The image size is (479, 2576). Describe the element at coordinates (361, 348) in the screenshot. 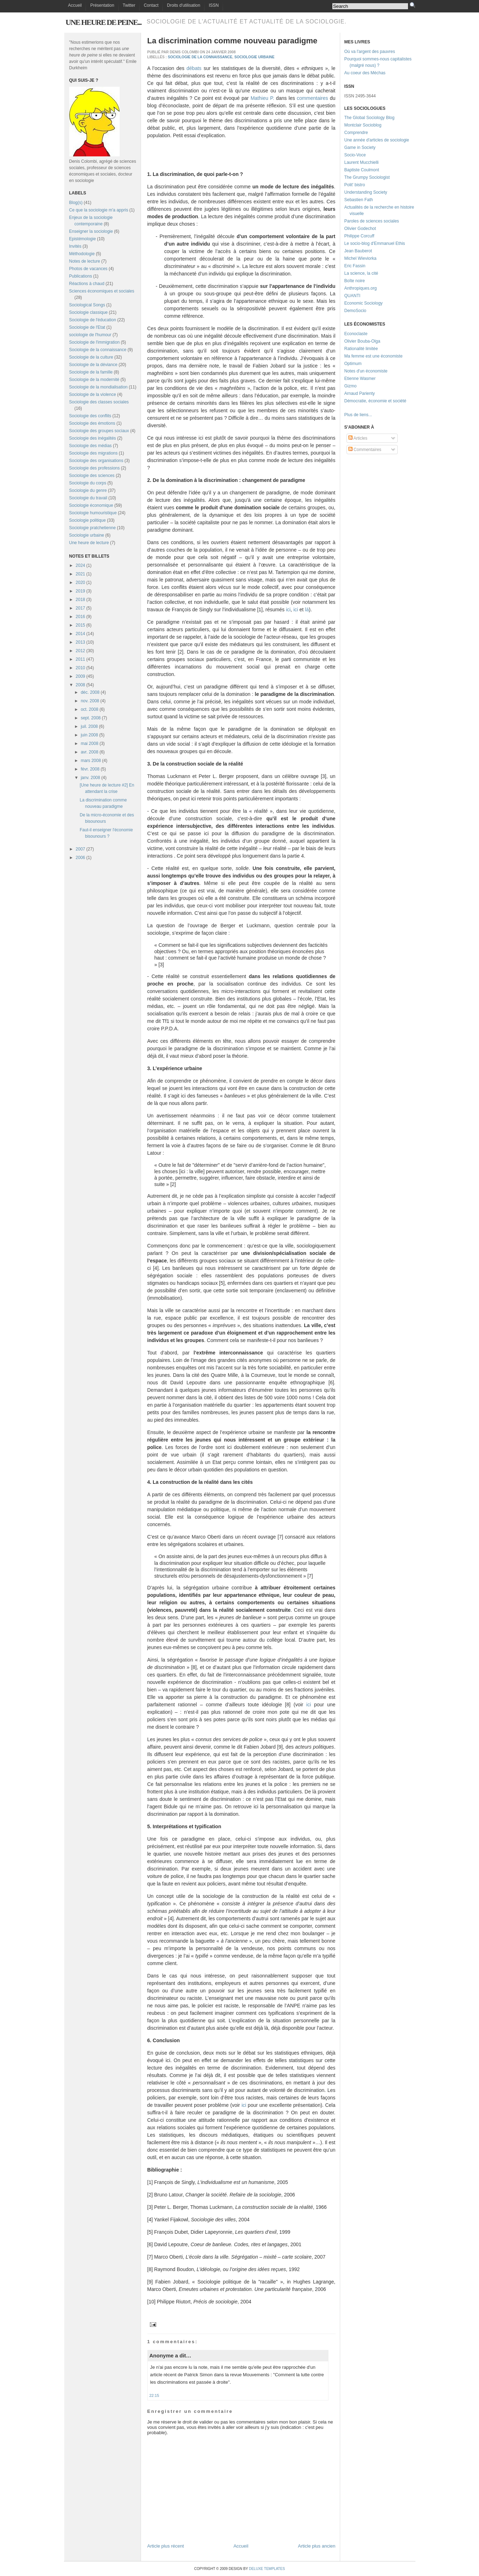

I see `Rationalité limitée` at that location.